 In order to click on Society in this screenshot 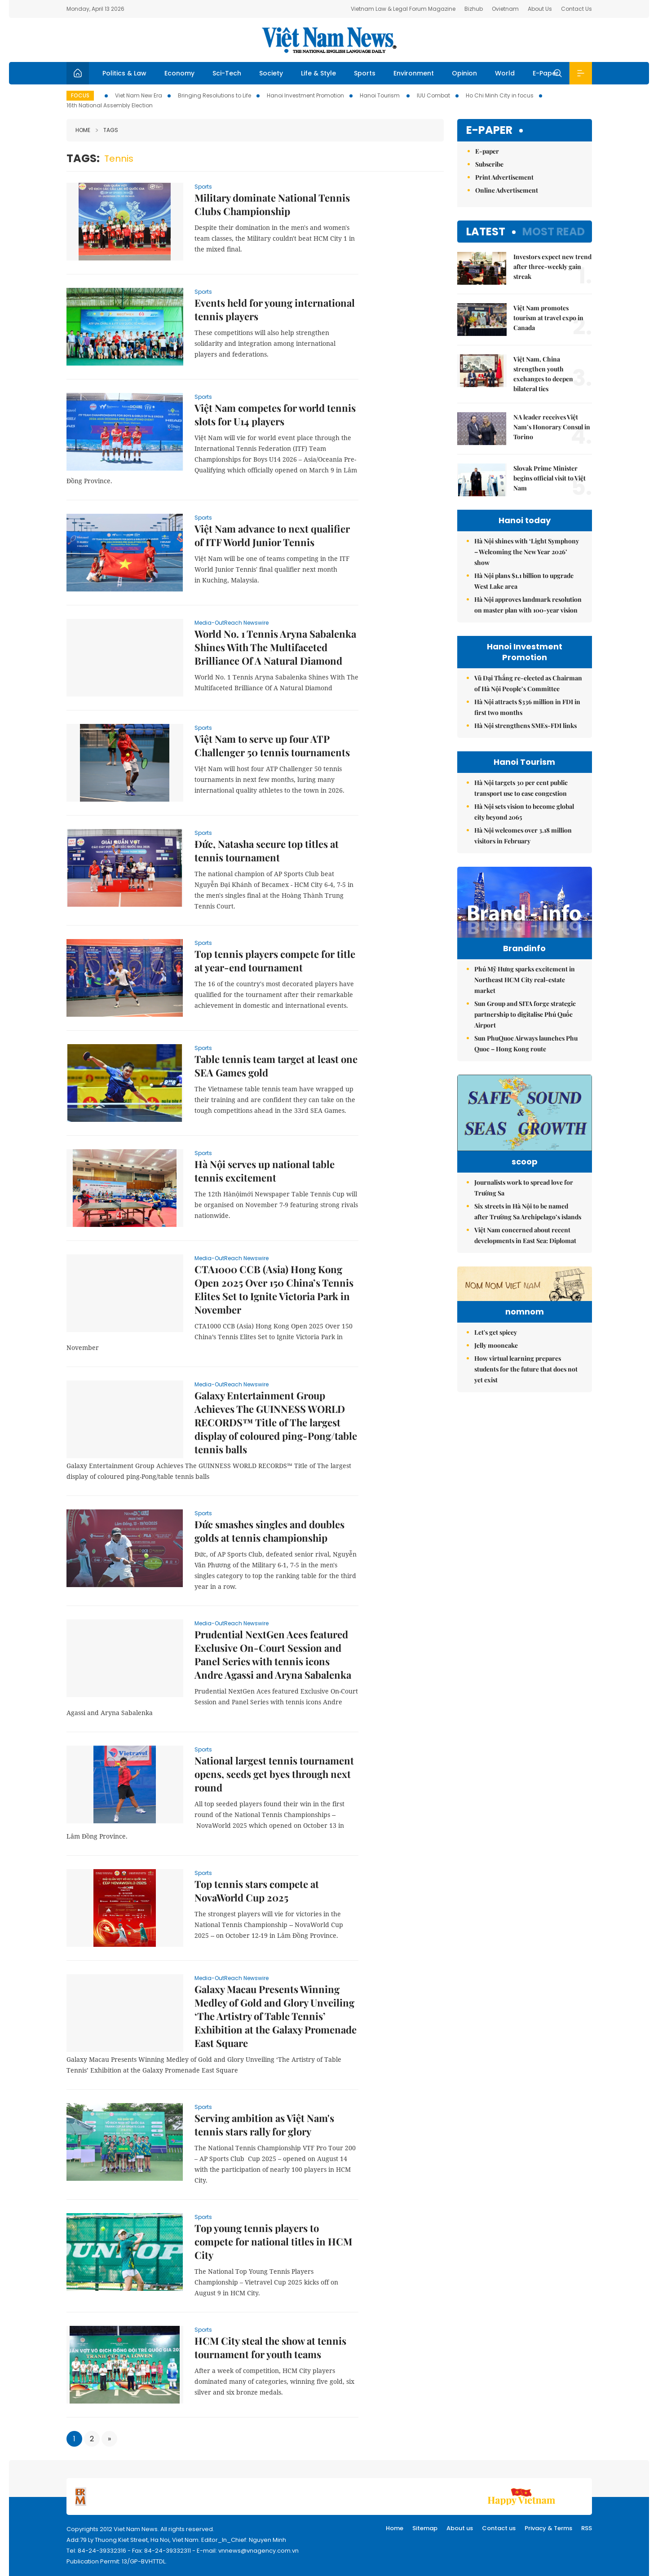, I will do `click(271, 73)`.